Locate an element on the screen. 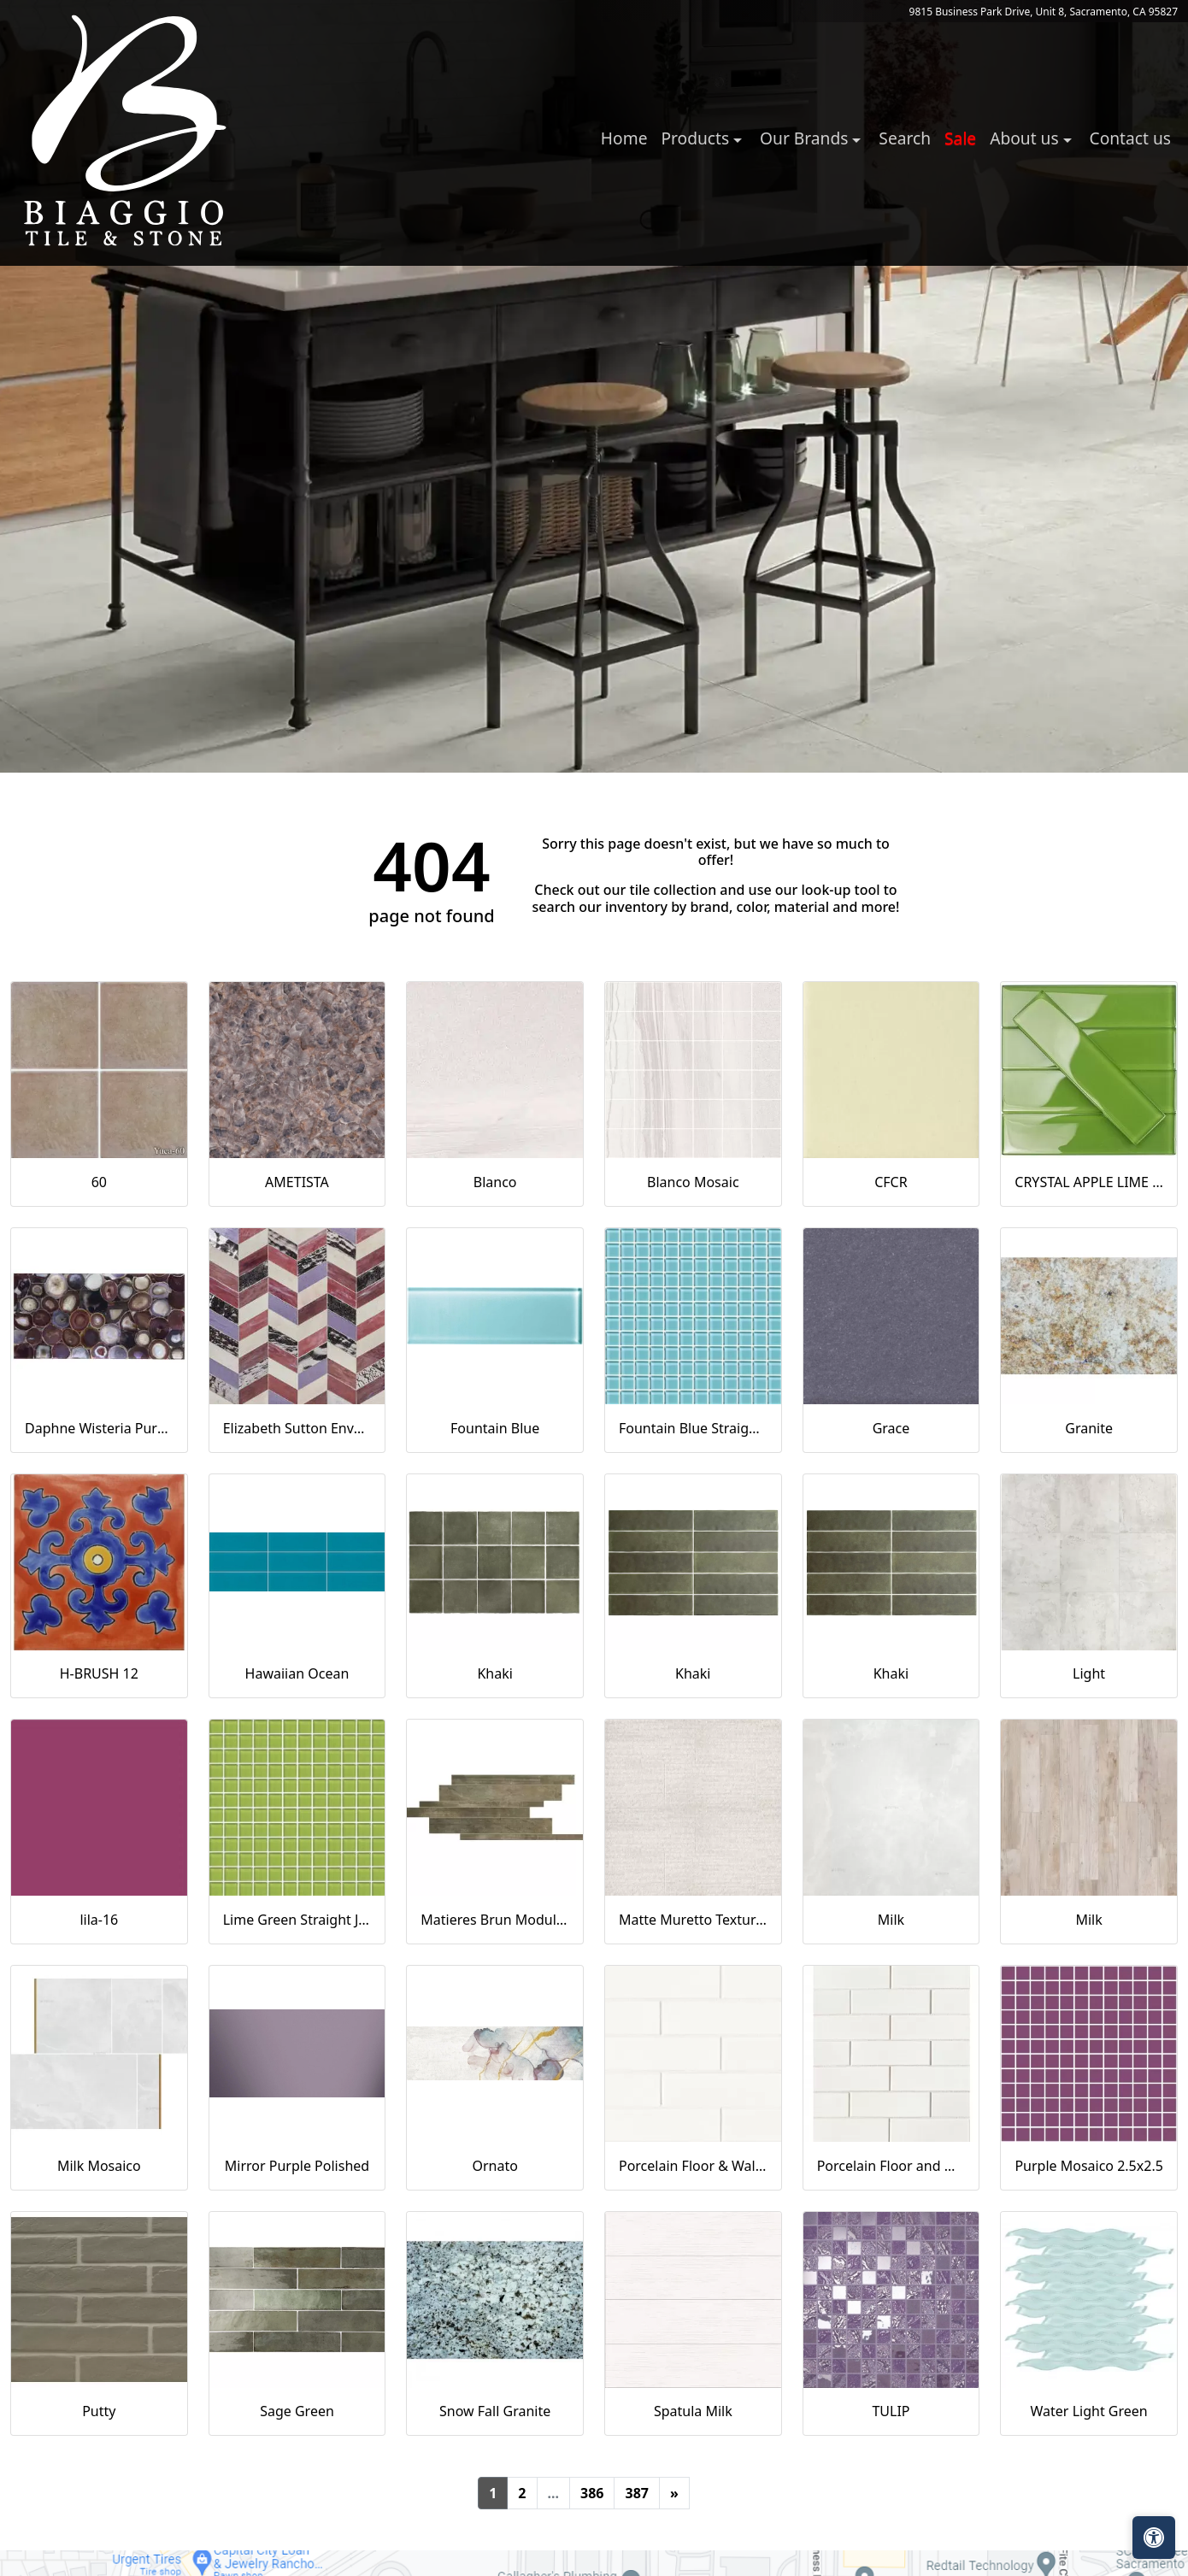  Ornato is located at coordinates (494, 2165).